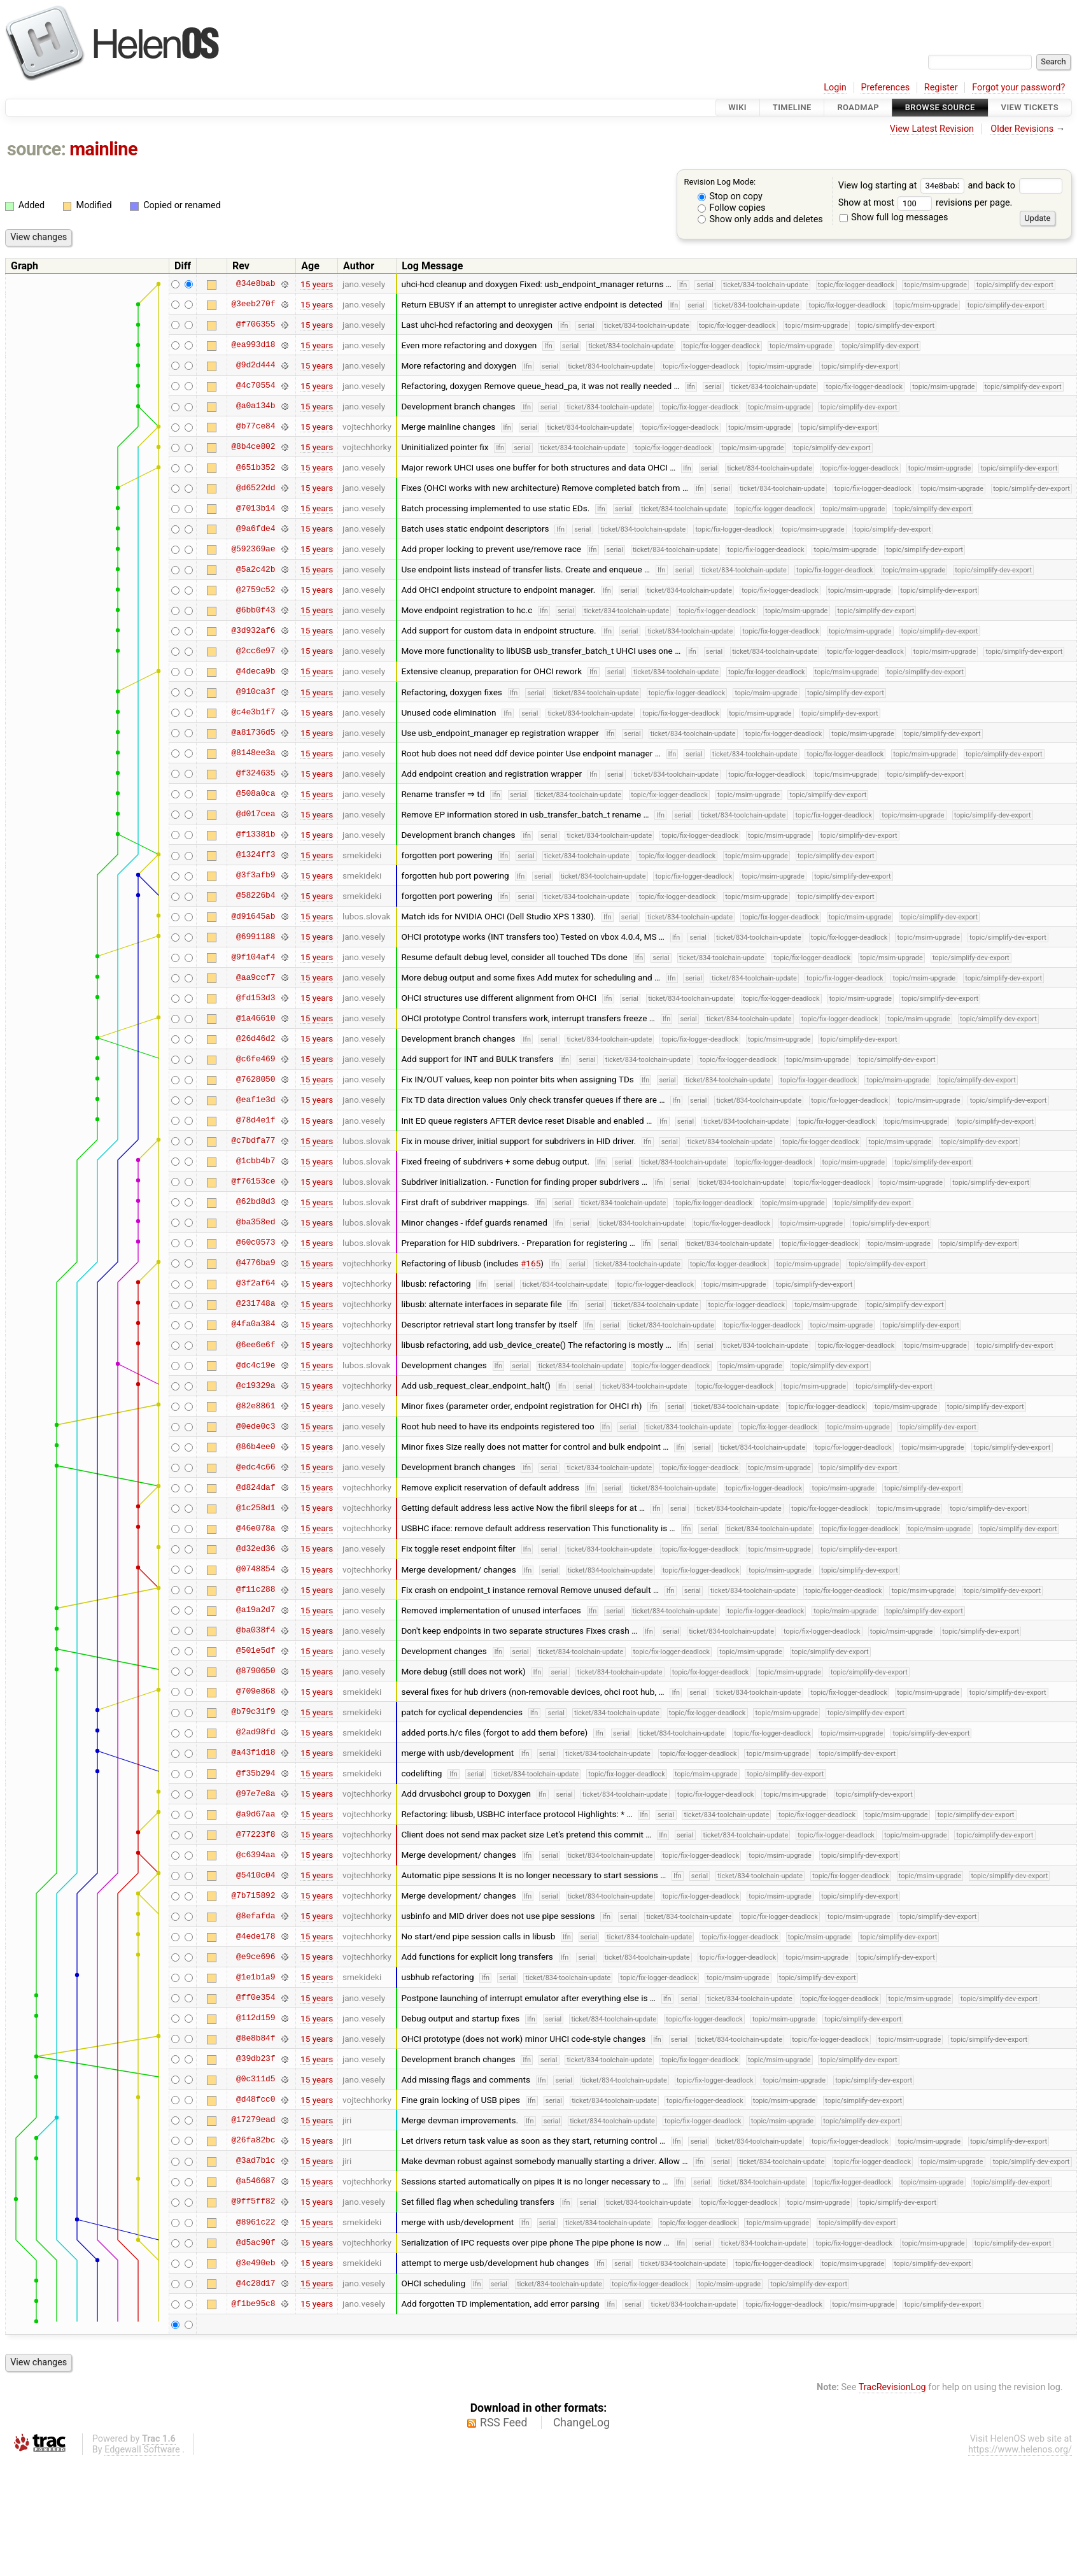 The height and width of the screenshot is (2576, 1077). I want to click on @2759c52, so click(255, 589).